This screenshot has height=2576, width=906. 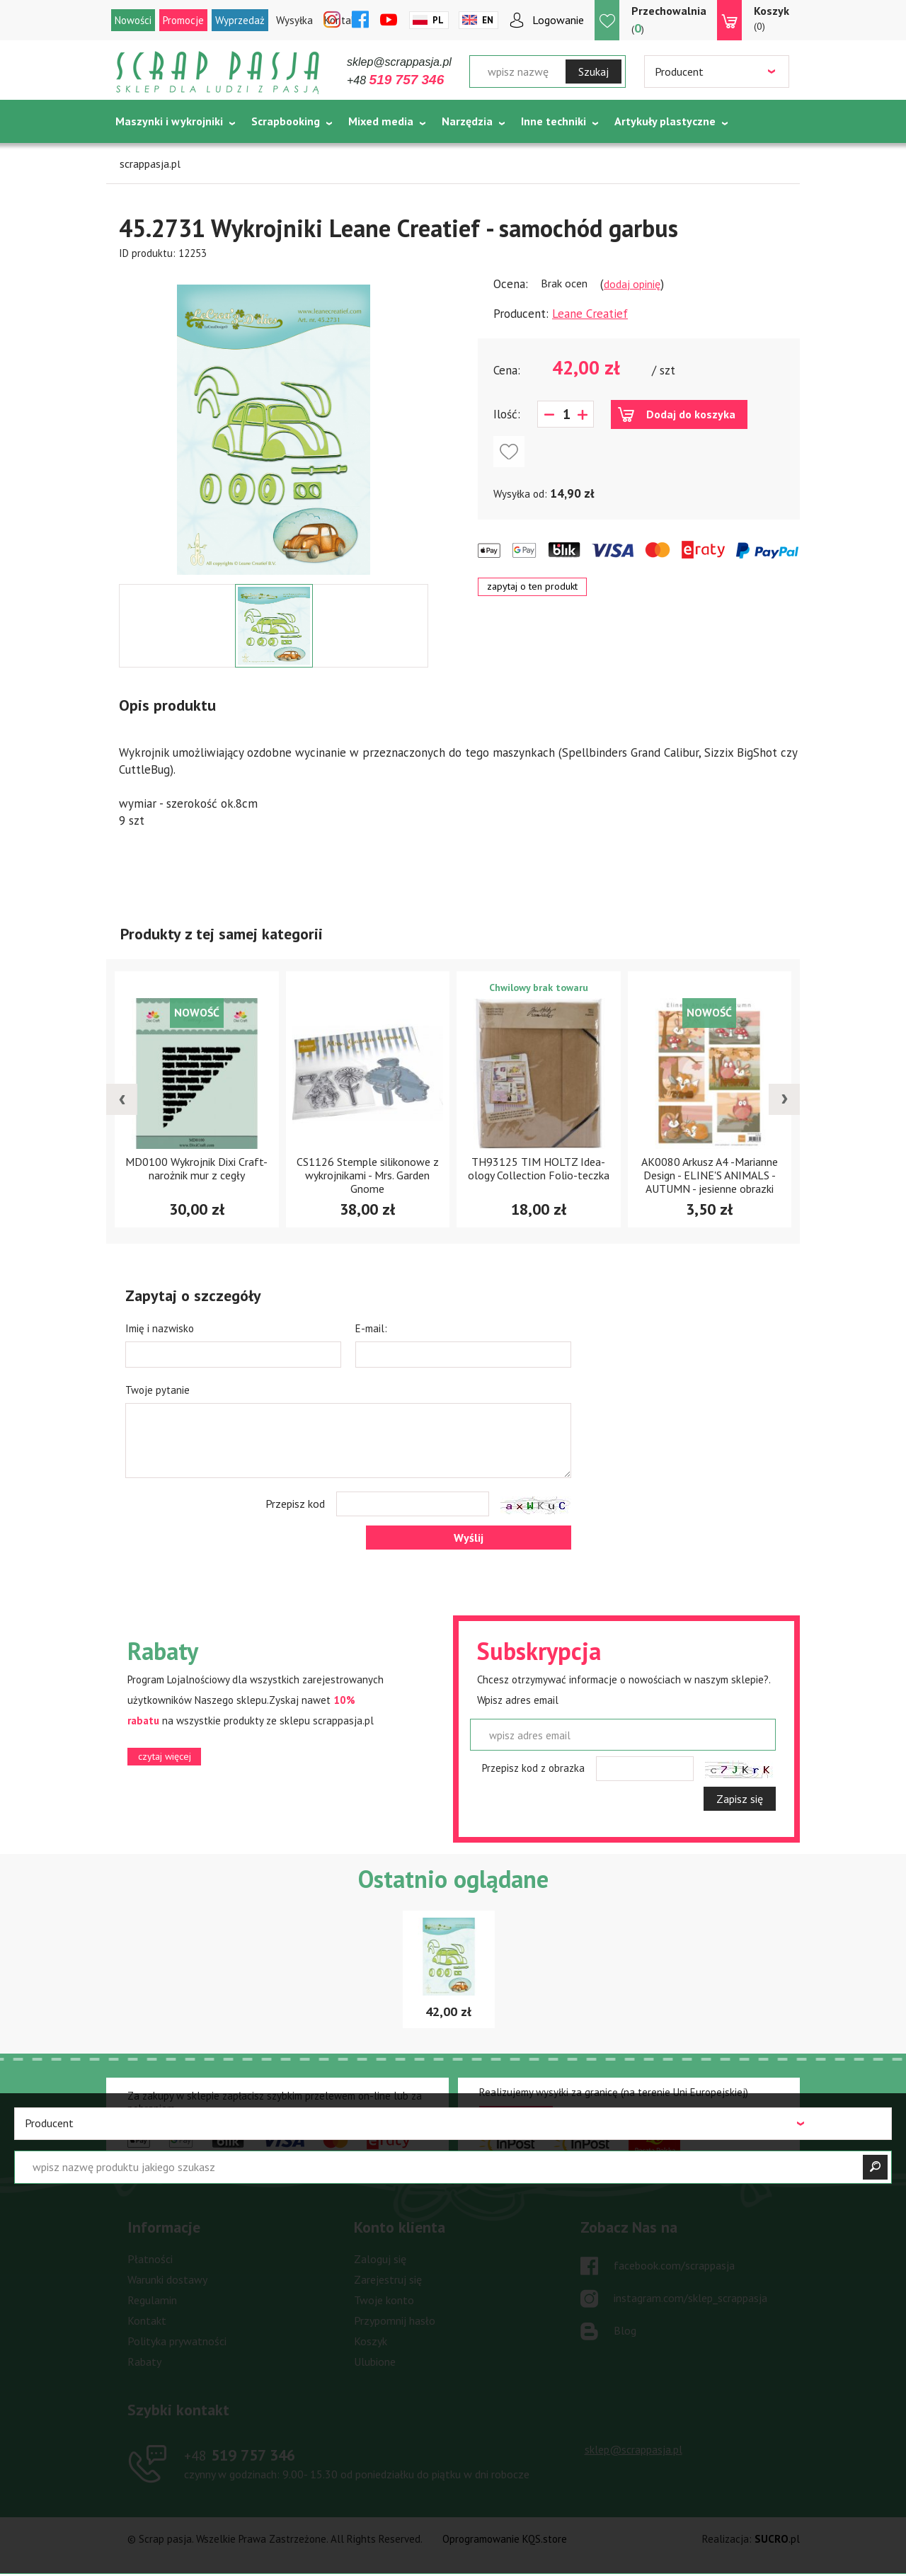 What do you see at coordinates (157, 1390) in the screenshot?
I see `Twoje pytanie` at bounding box center [157, 1390].